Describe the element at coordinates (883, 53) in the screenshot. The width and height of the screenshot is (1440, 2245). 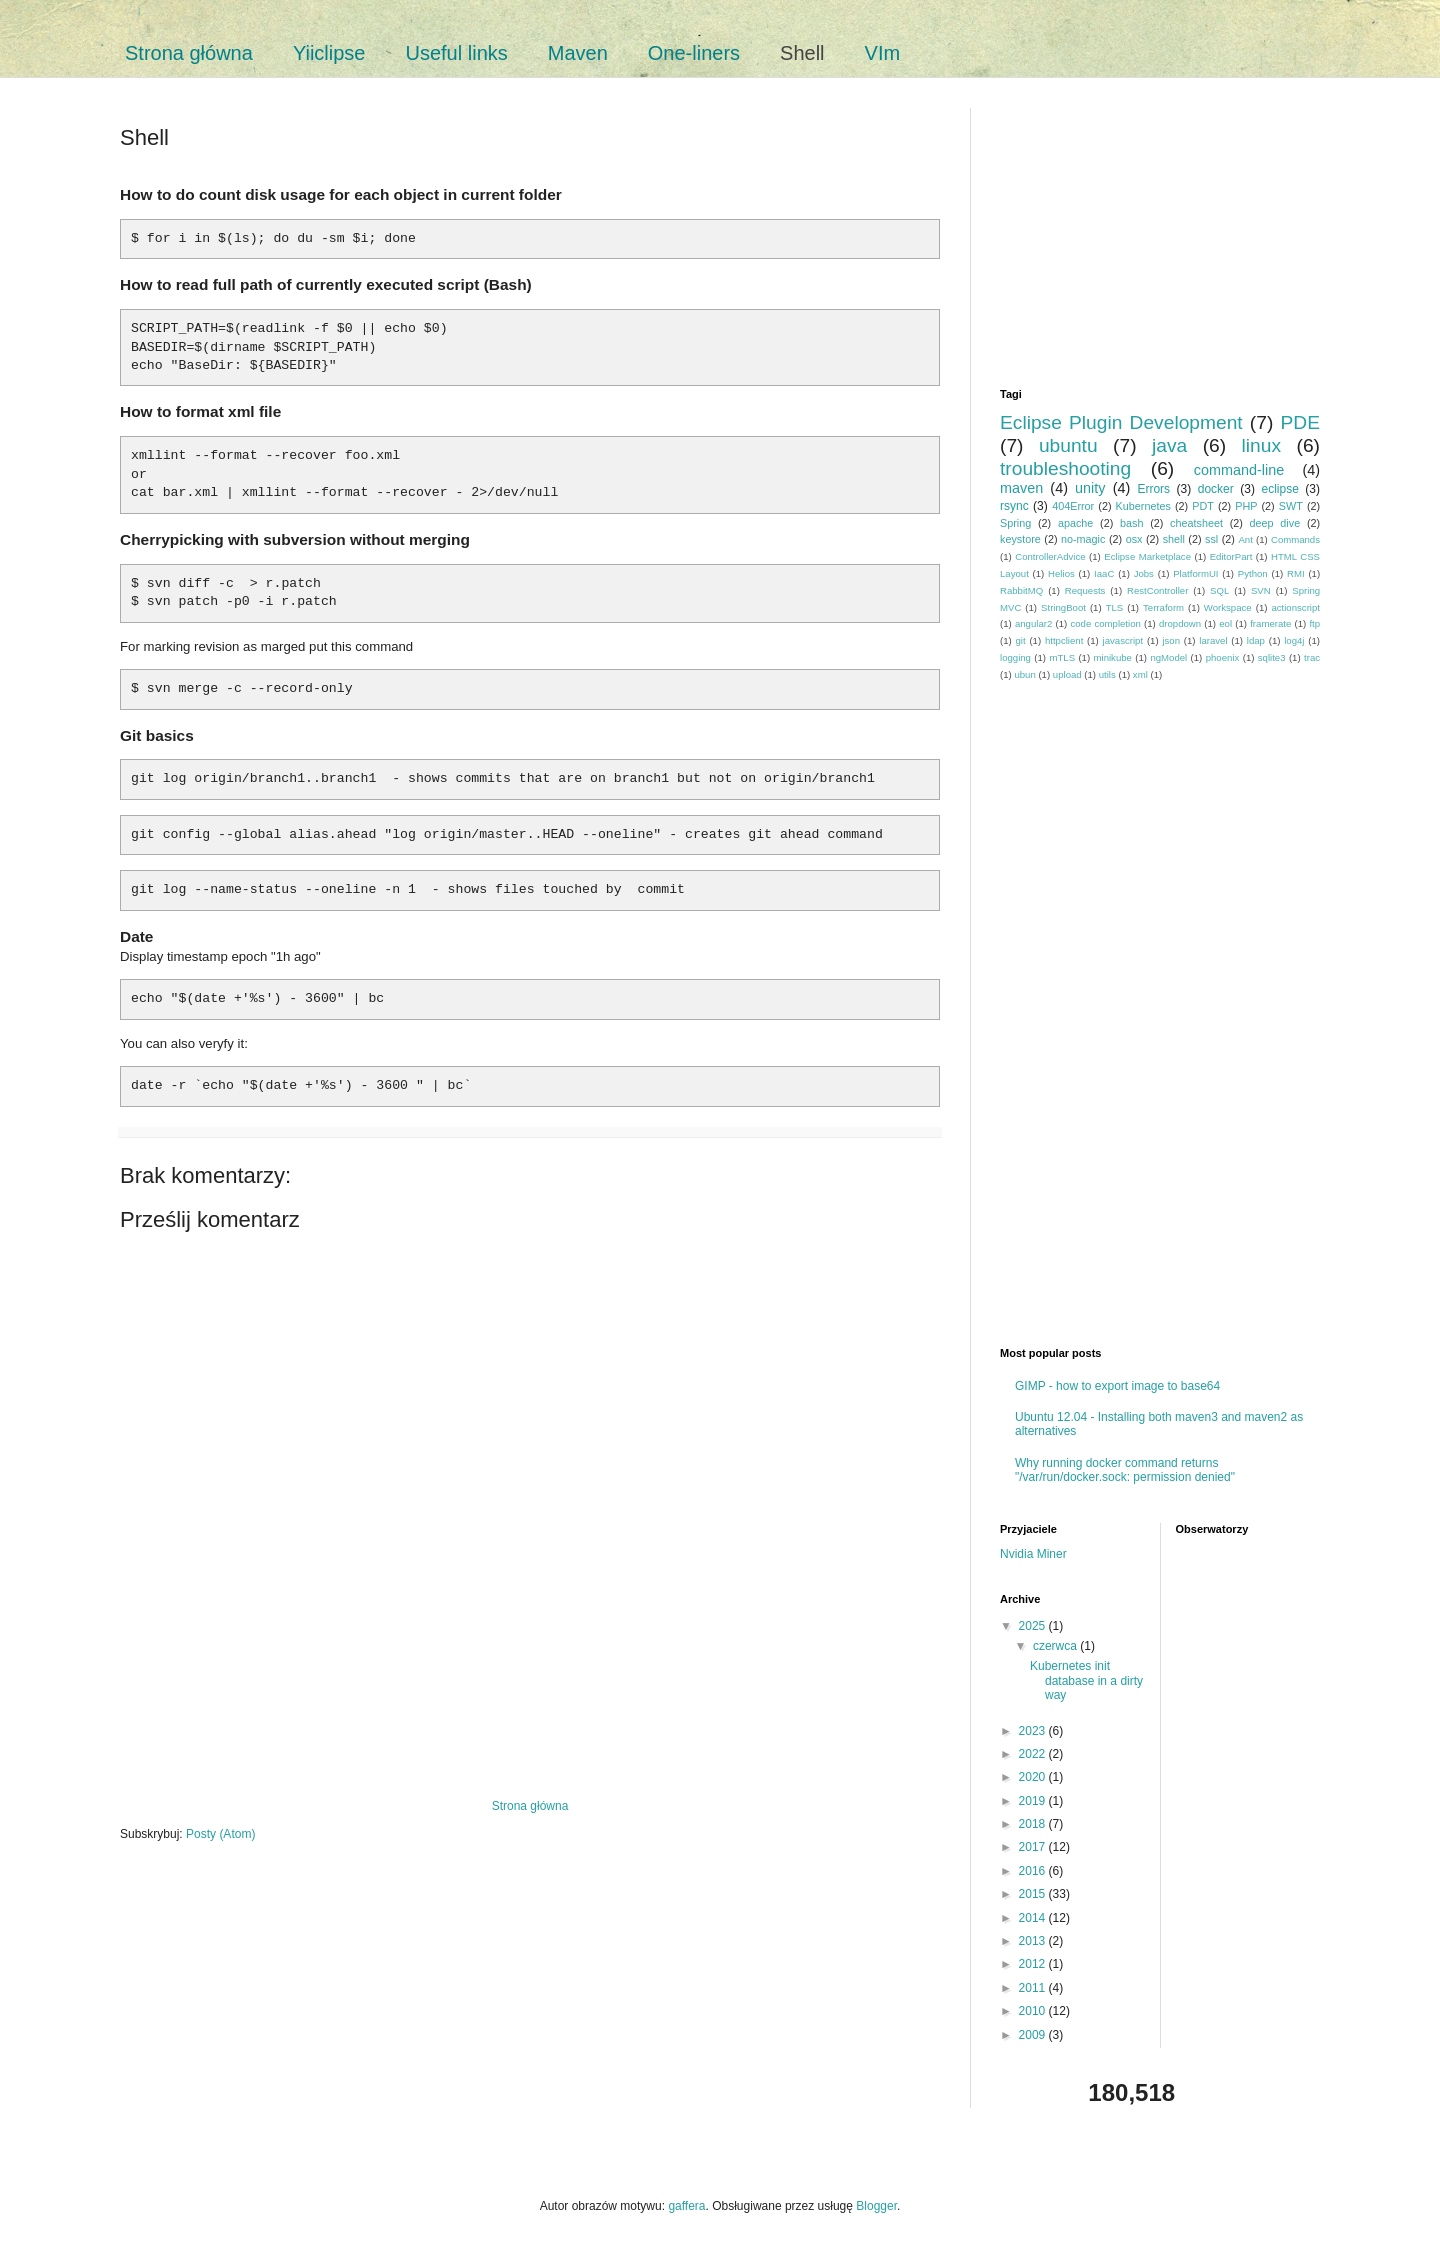
I see `VIm` at that location.